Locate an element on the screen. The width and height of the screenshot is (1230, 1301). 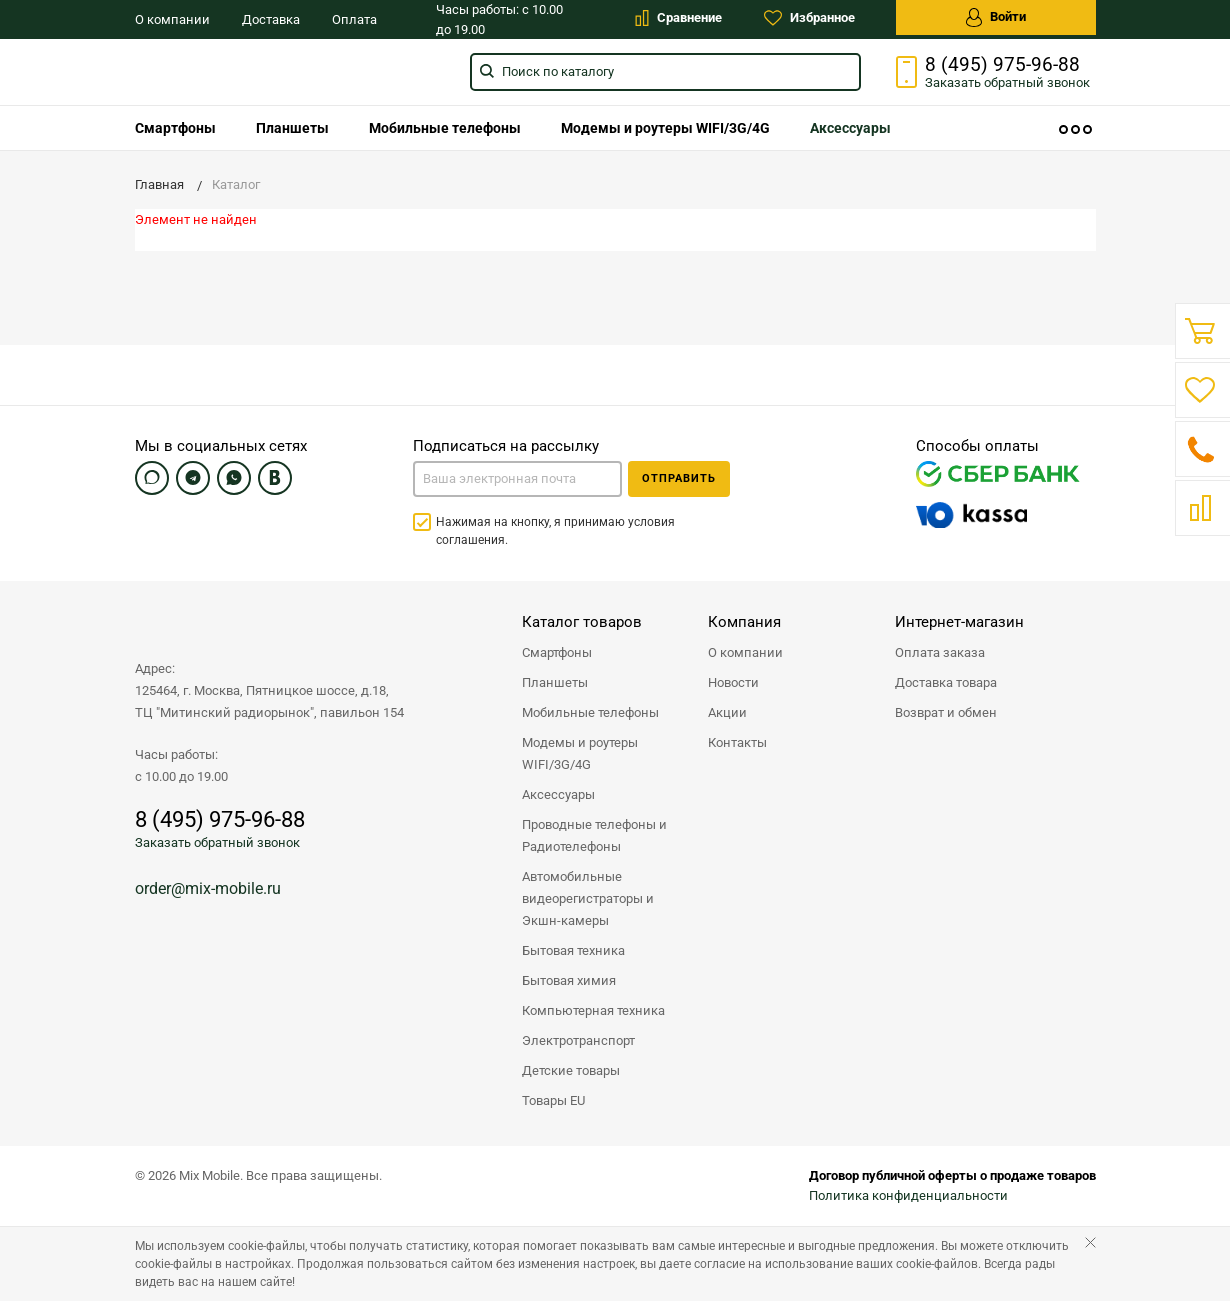
8 (495) 975-96-88 is located at coordinates (1002, 65).